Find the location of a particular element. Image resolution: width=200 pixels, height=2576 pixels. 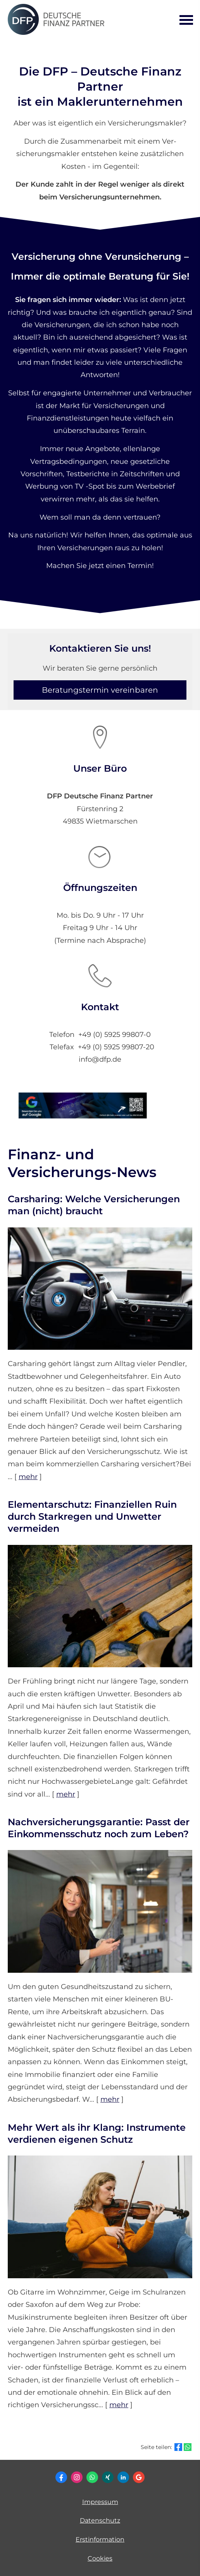

[Auf Google anzeigen (&ouml;ffnet in einem neuen Tab)] is located at coordinates (139, 2477).